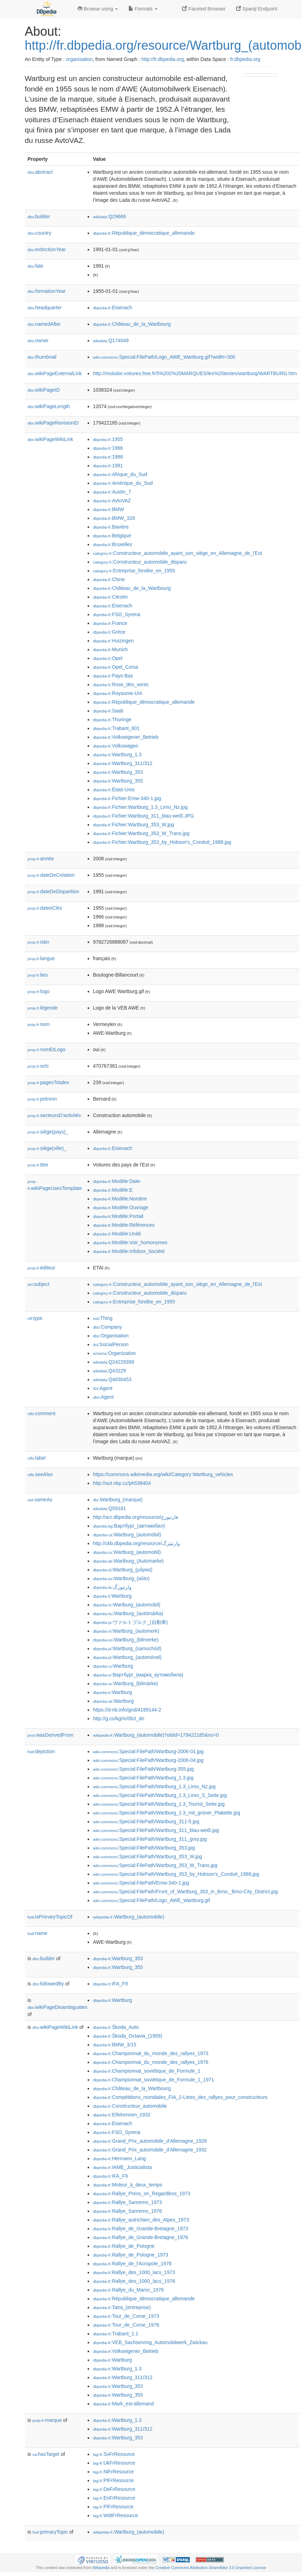 This screenshot has width=302, height=2576. Describe the element at coordinates (150, 2053) in the screenshot. I see `:Championnat_du_monde_des_rallyes_1973` at that location.